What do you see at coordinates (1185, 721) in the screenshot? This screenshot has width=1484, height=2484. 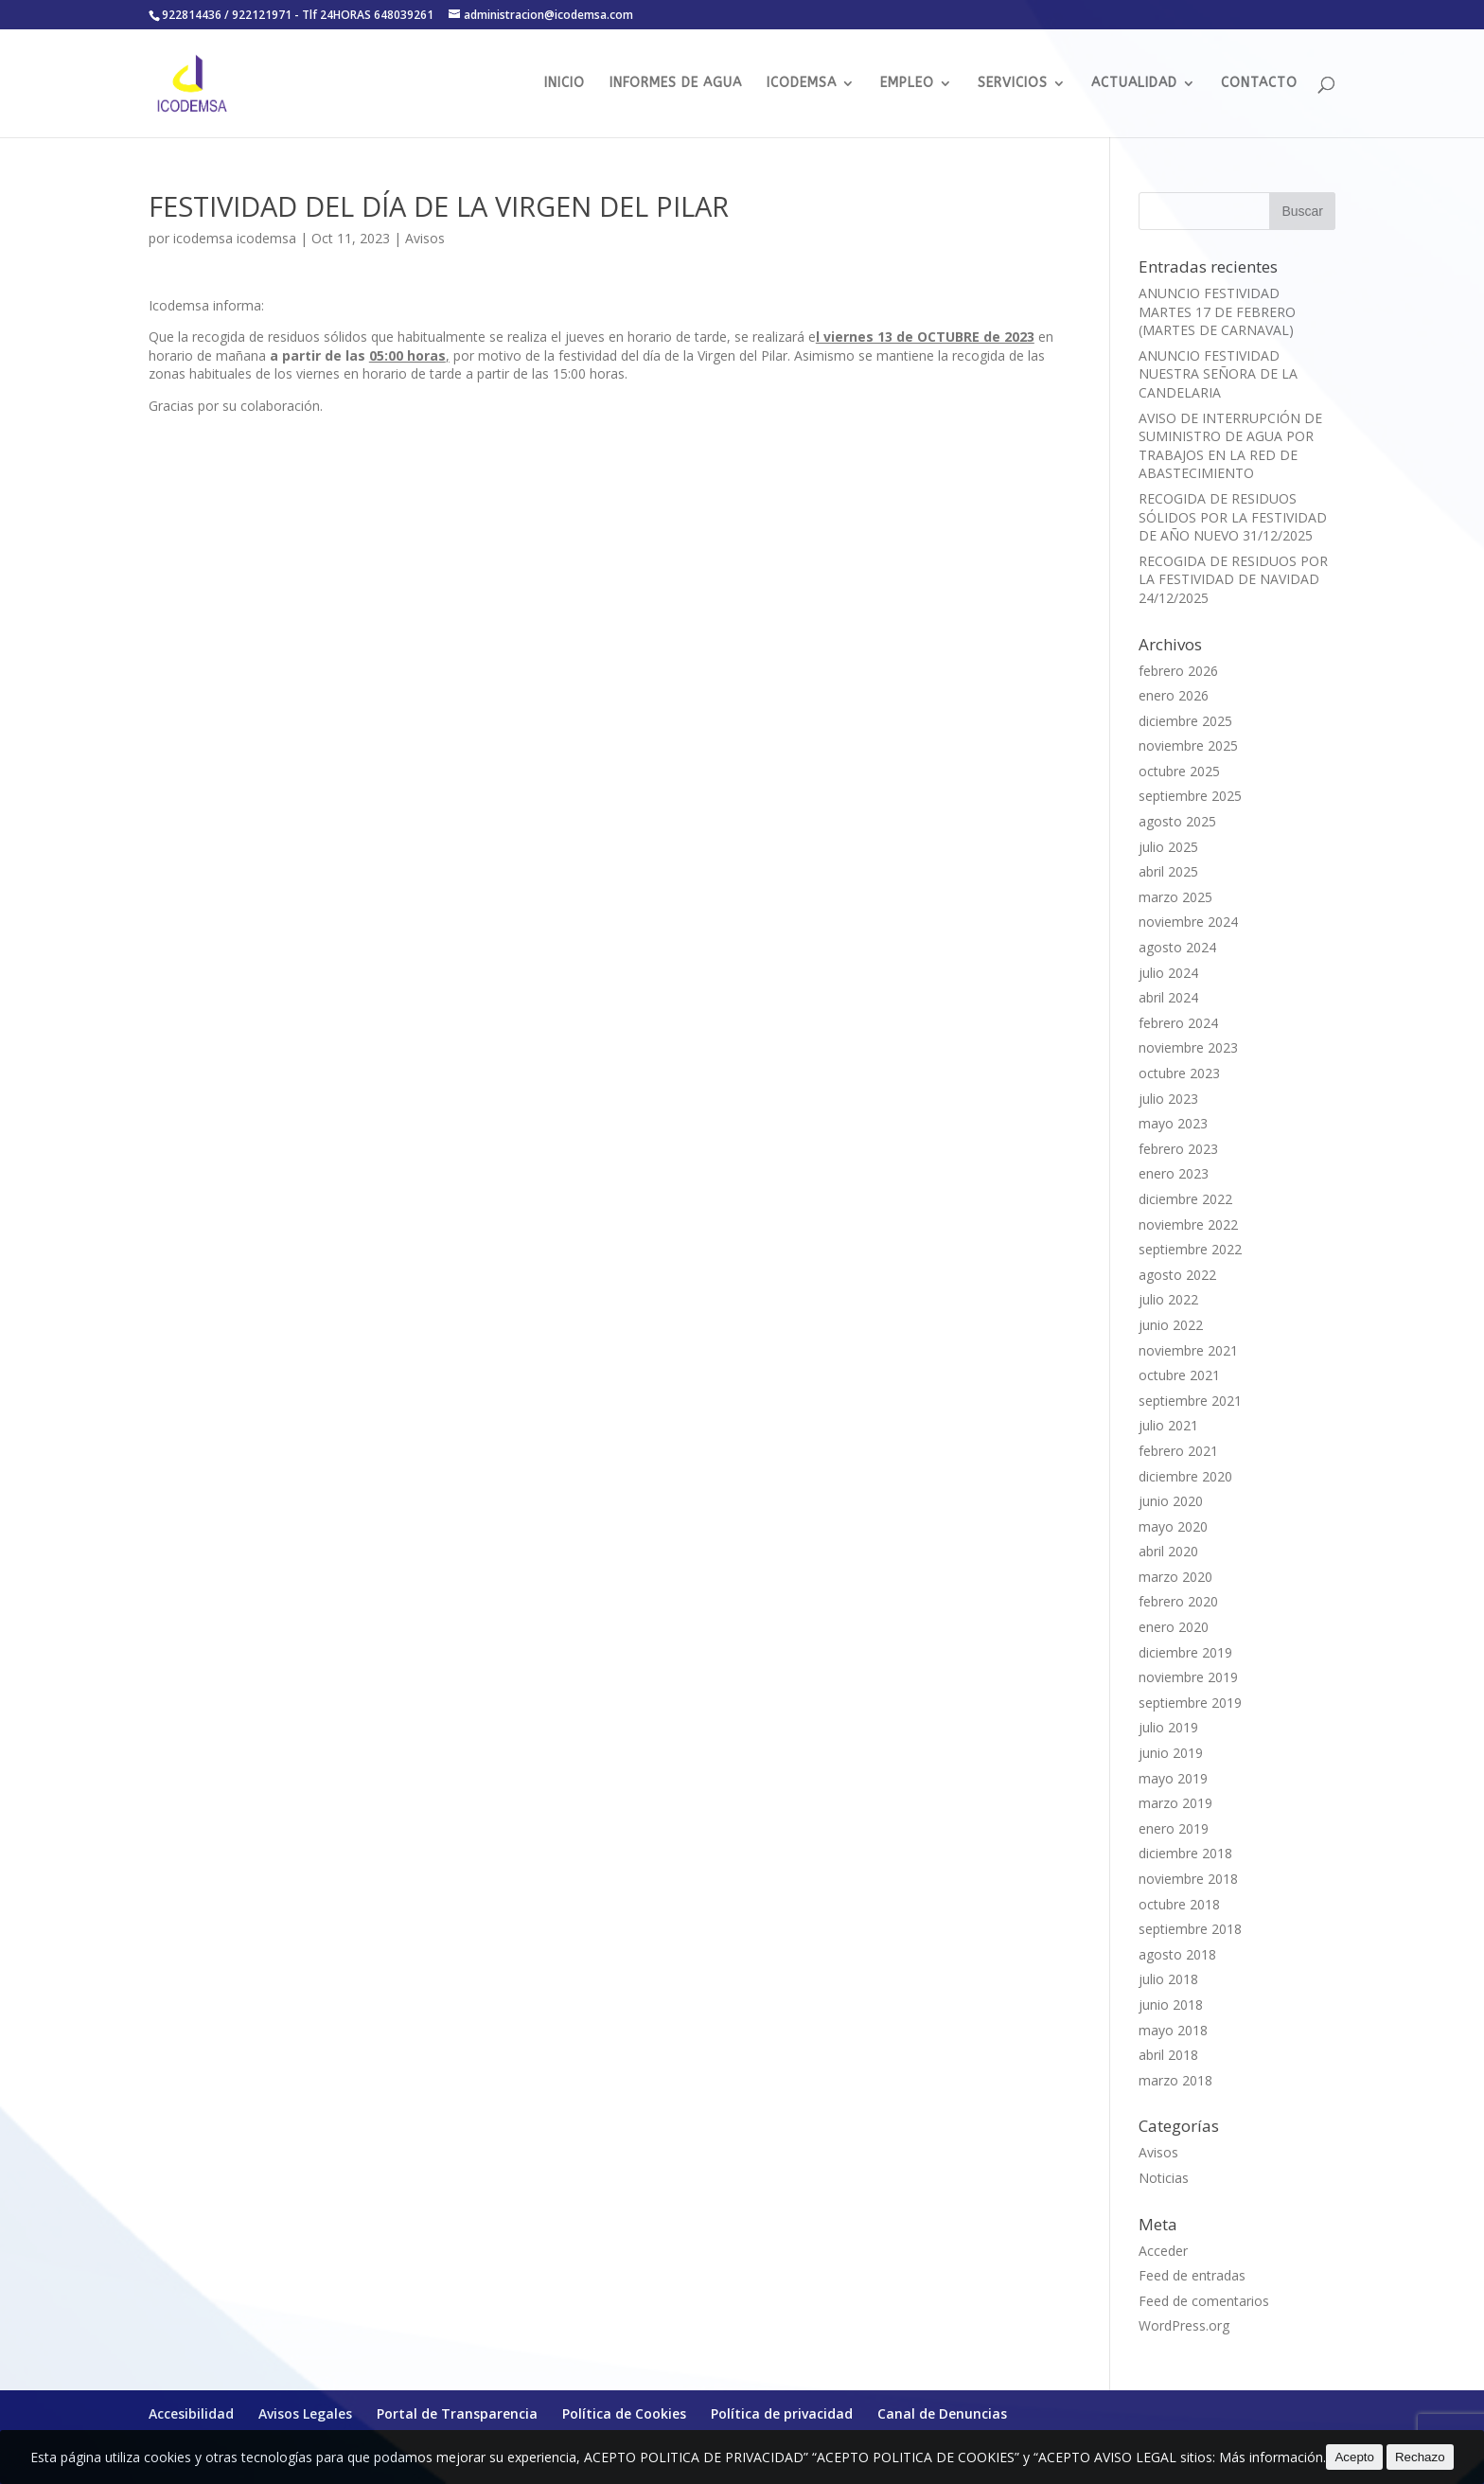 I see `diciembre 2025` at bounding box center [1185, 721].